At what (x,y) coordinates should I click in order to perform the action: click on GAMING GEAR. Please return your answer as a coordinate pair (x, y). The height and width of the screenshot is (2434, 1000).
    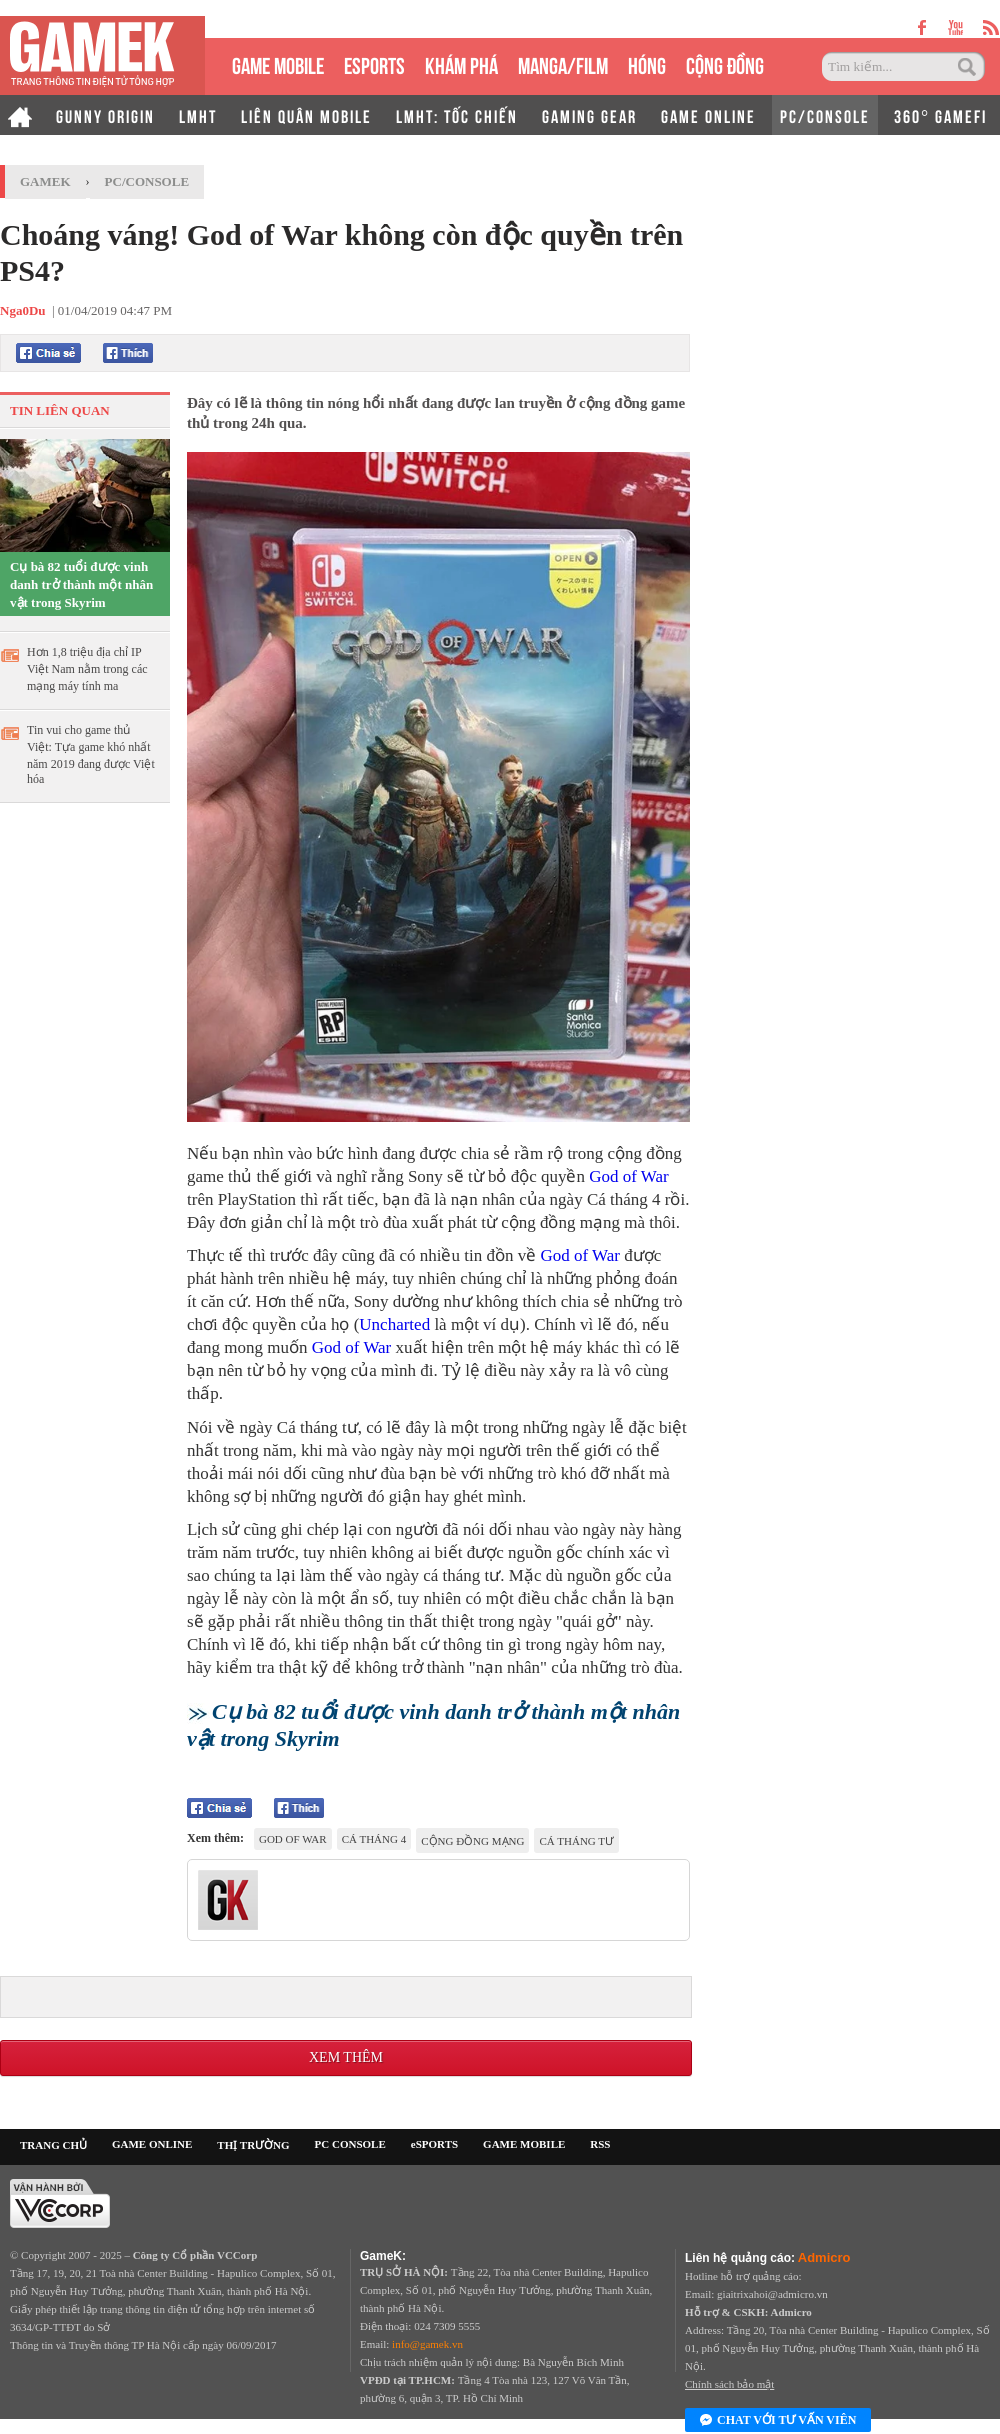
    Looking at the image, I should click on (589, 115).